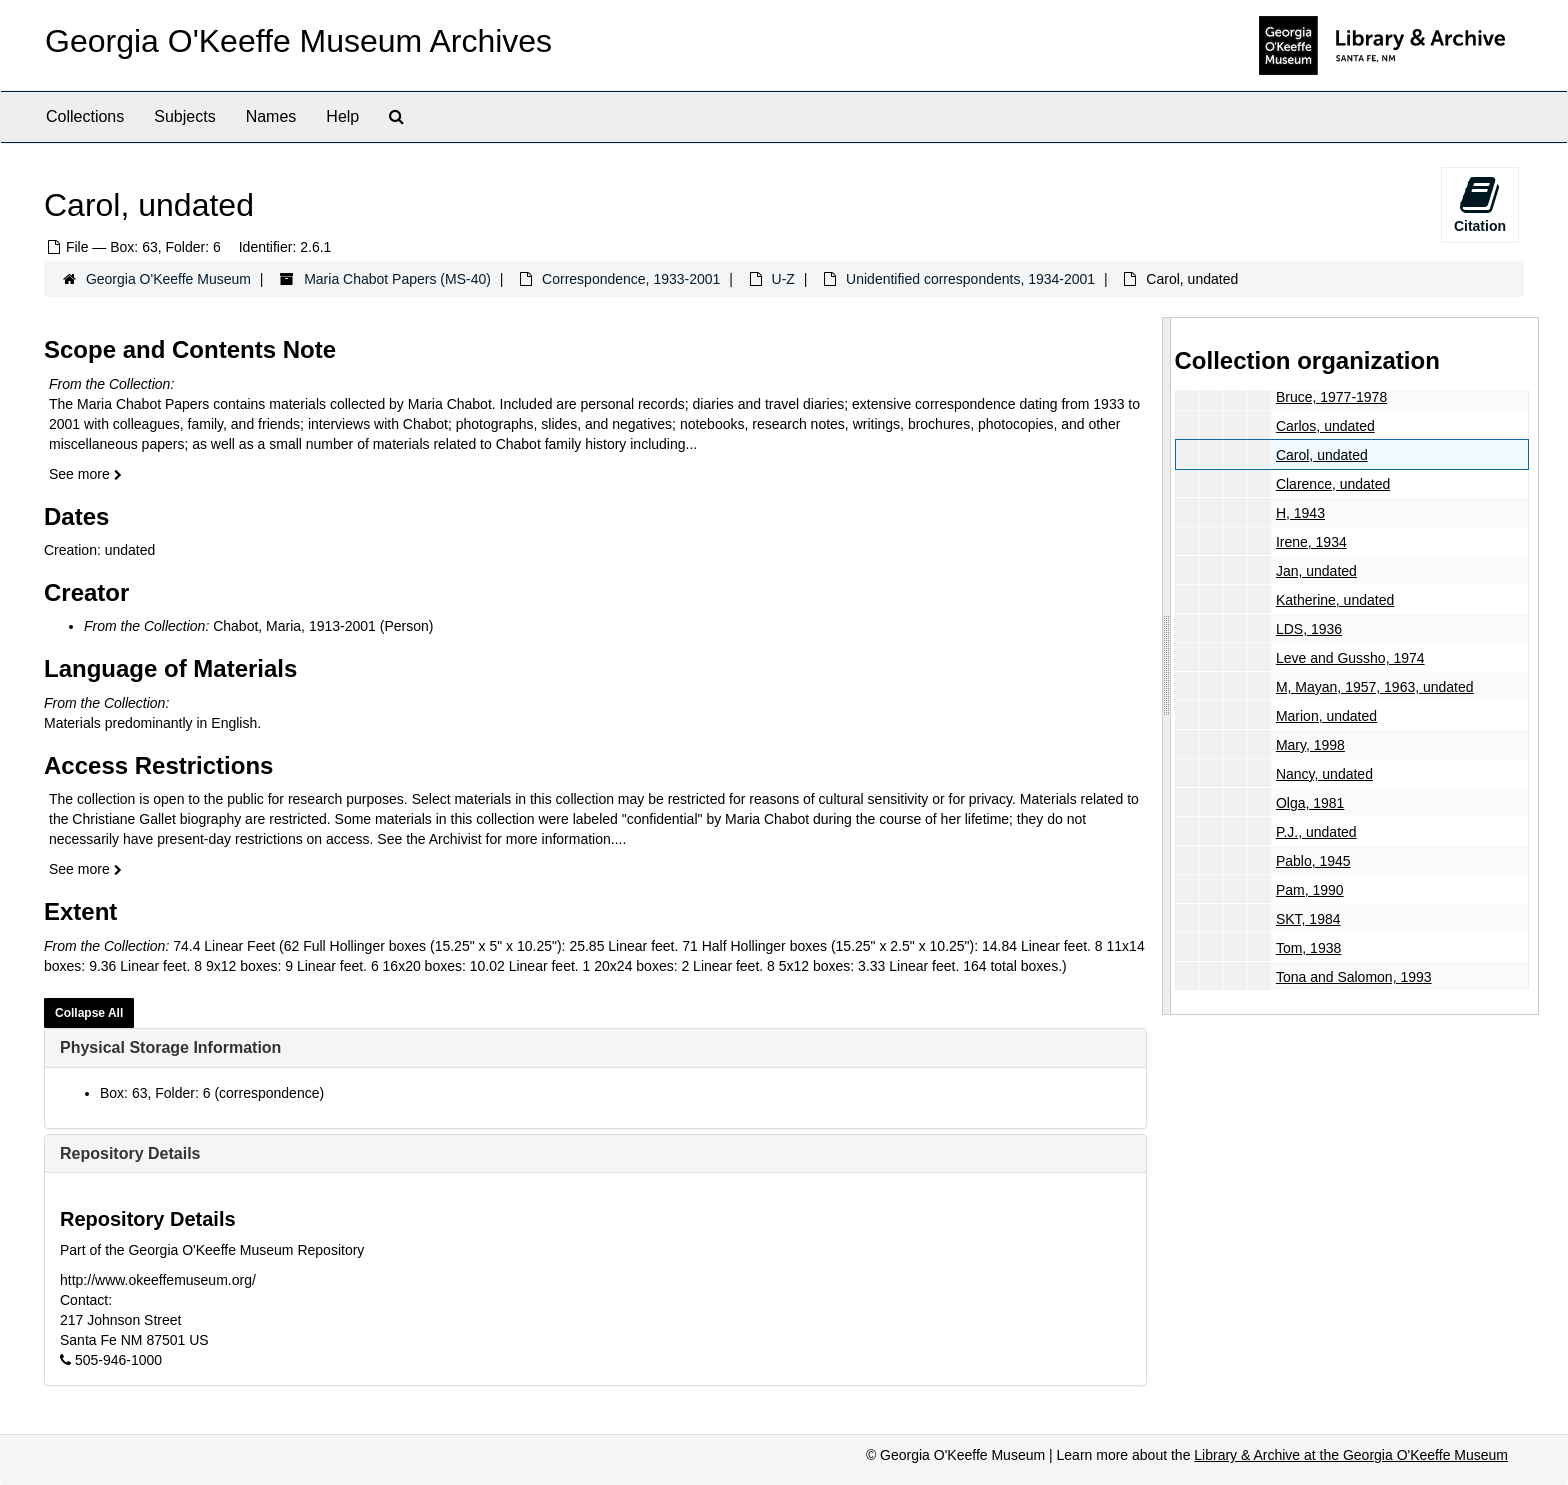 This screenshot has height=1485, width=1568. What do you see at coordinates (1167, 665) in the screenshot?
I see `[resizable sidebar handle]` at bounding box center [1167, 665].